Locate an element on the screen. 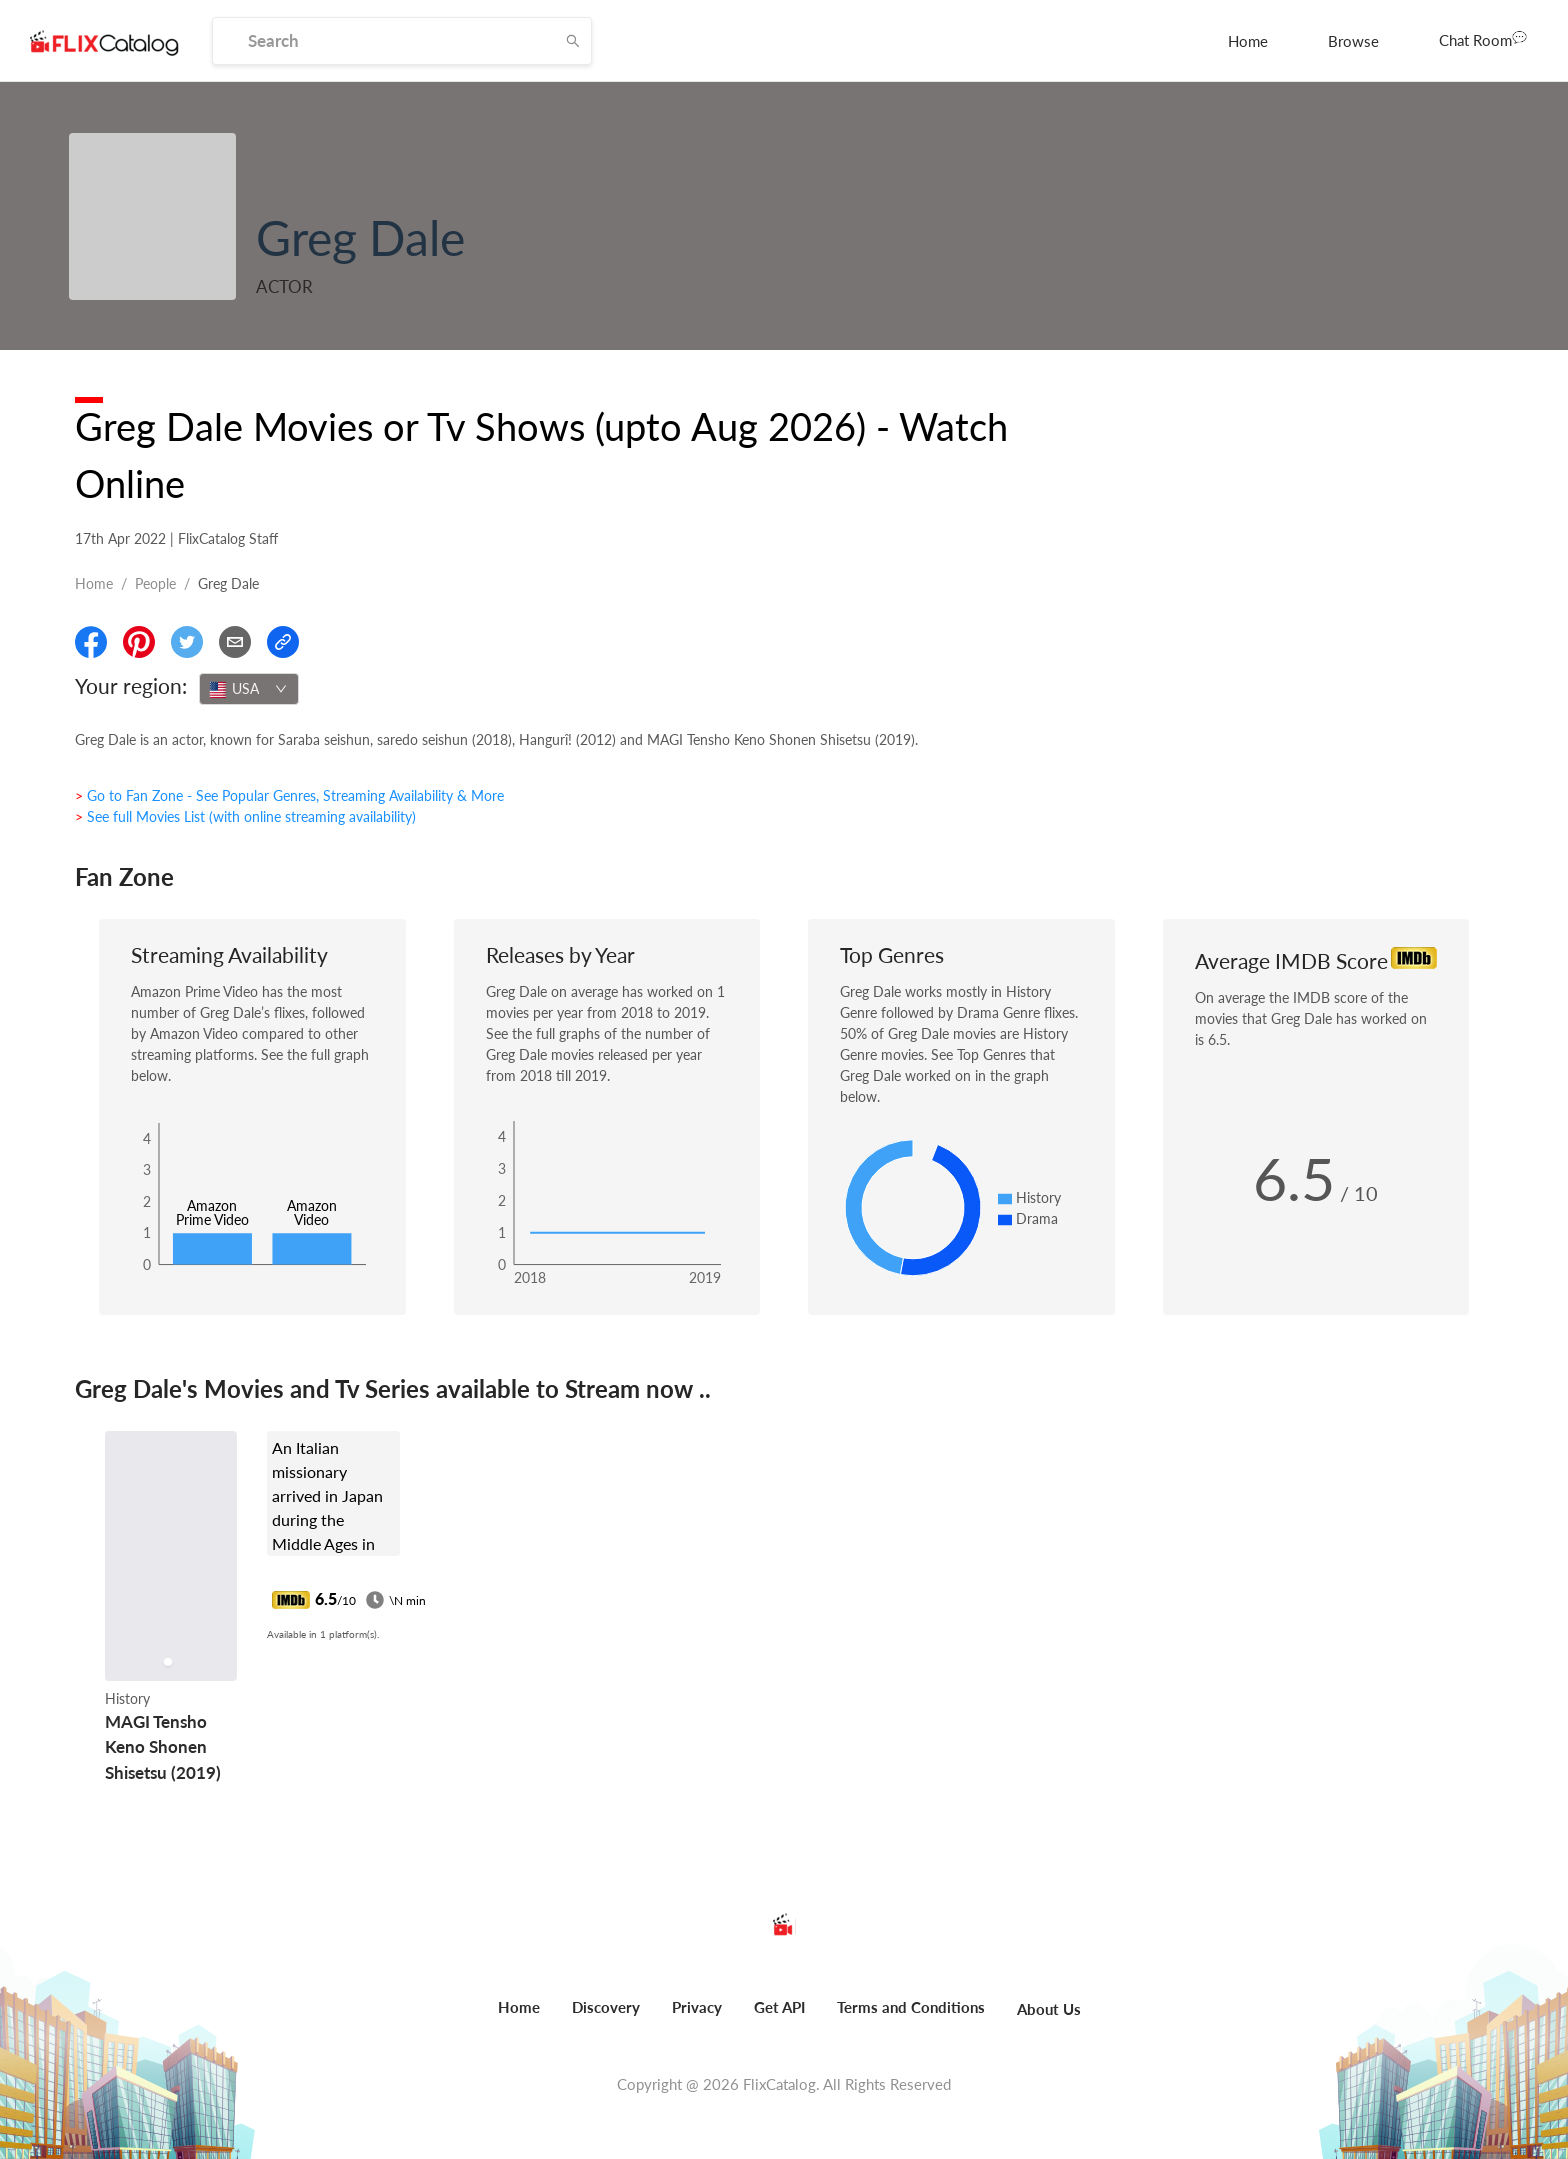 This screenshot has width=1568, height=2159. Discovery is located at coordinates (606, 2007).